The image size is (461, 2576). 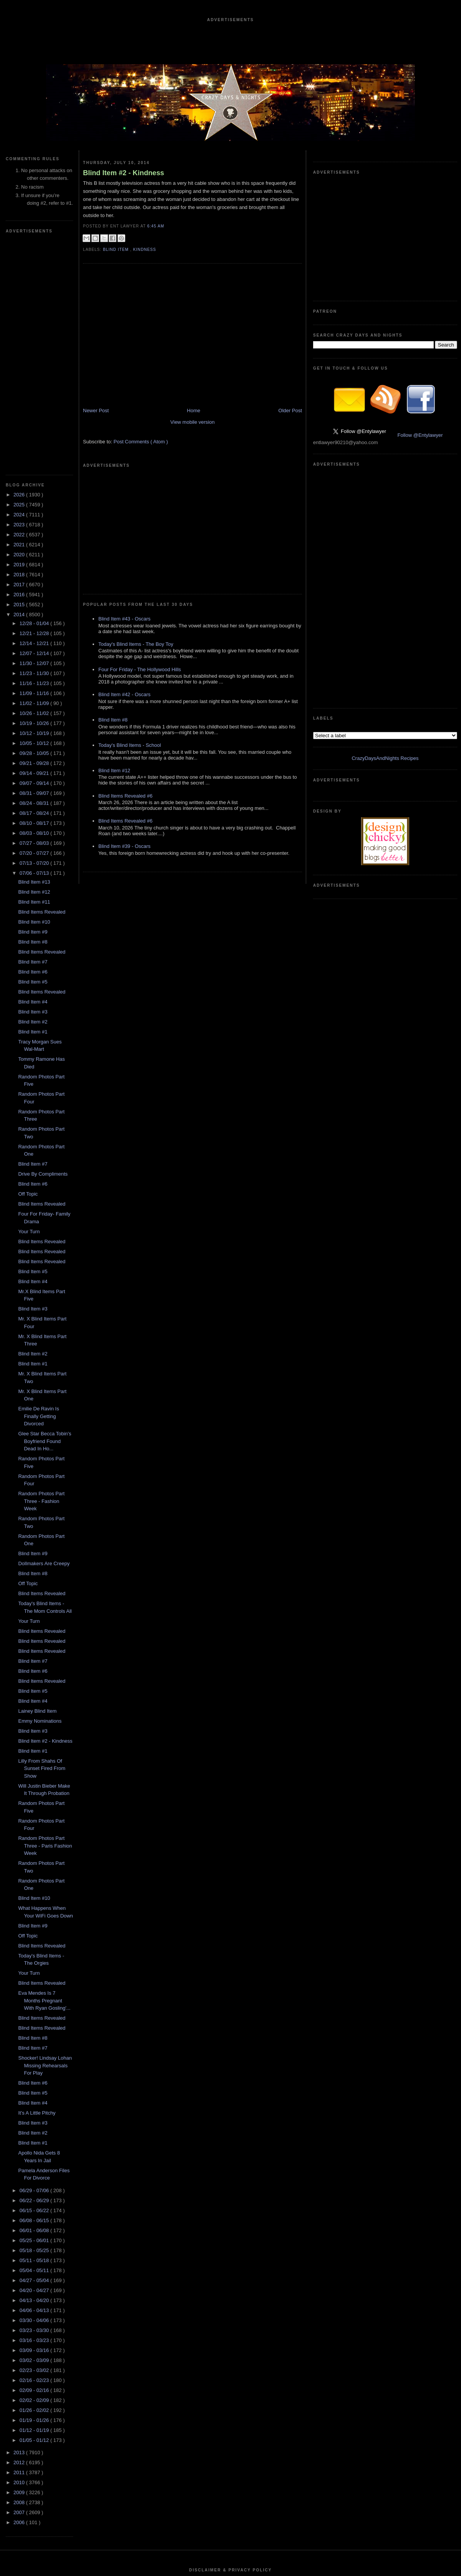 I want to click on Blind Items Revealed #6, so click(x=125, y=698).